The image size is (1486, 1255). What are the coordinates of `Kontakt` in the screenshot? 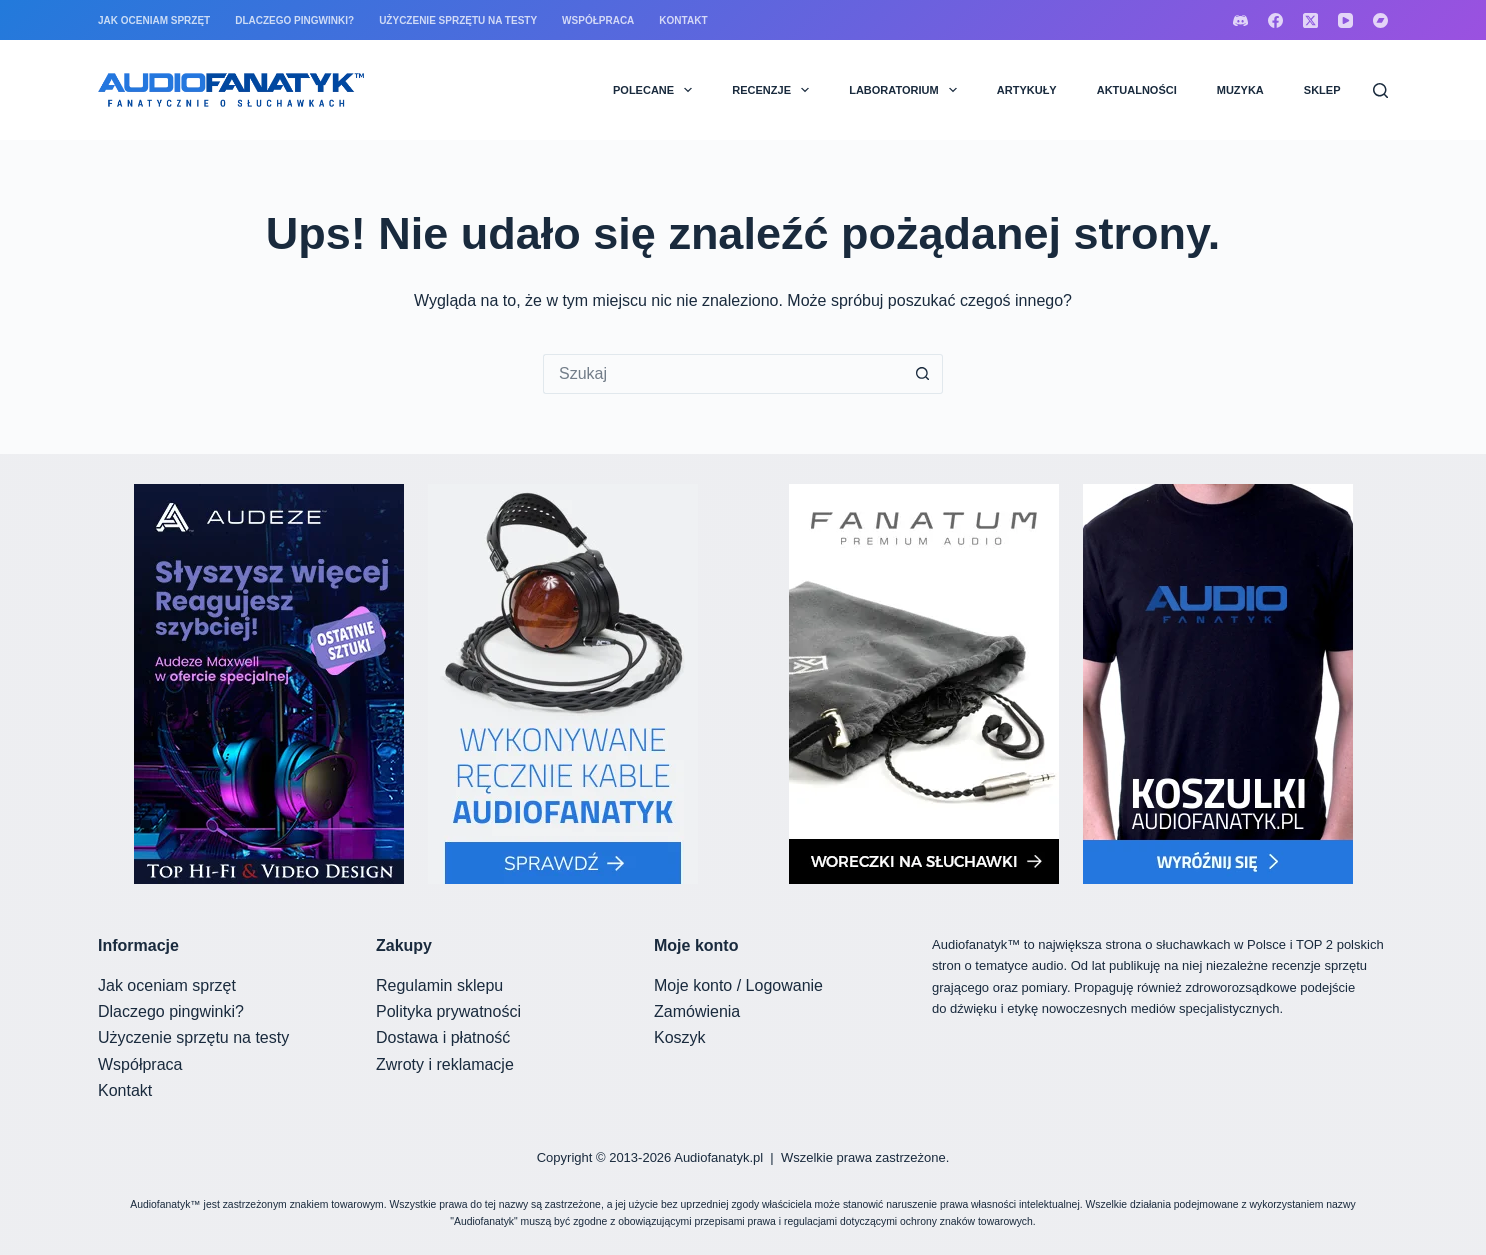 It's located at (683, 20).